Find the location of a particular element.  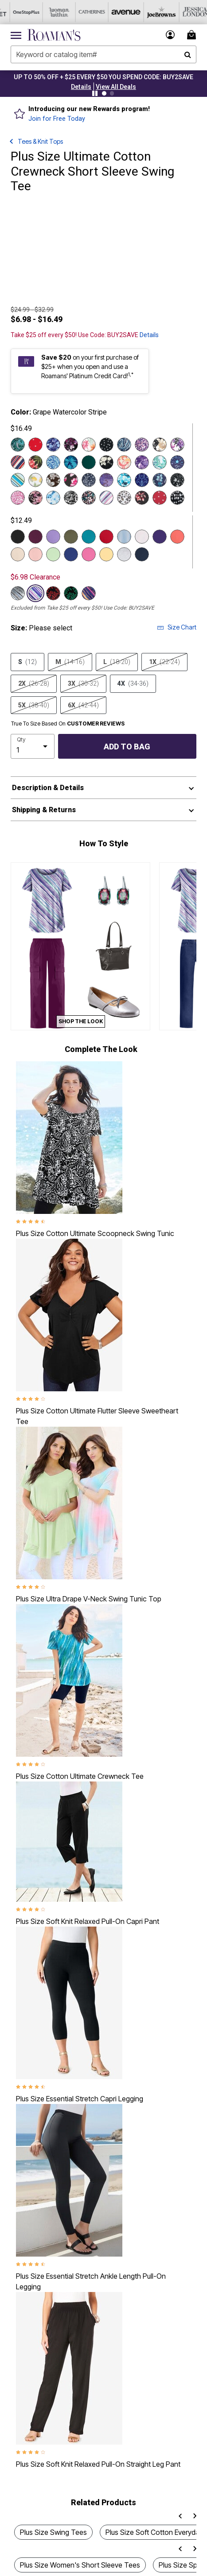

[Select color Emerald Rustic Paisley] is located at coordinates (18, 445).